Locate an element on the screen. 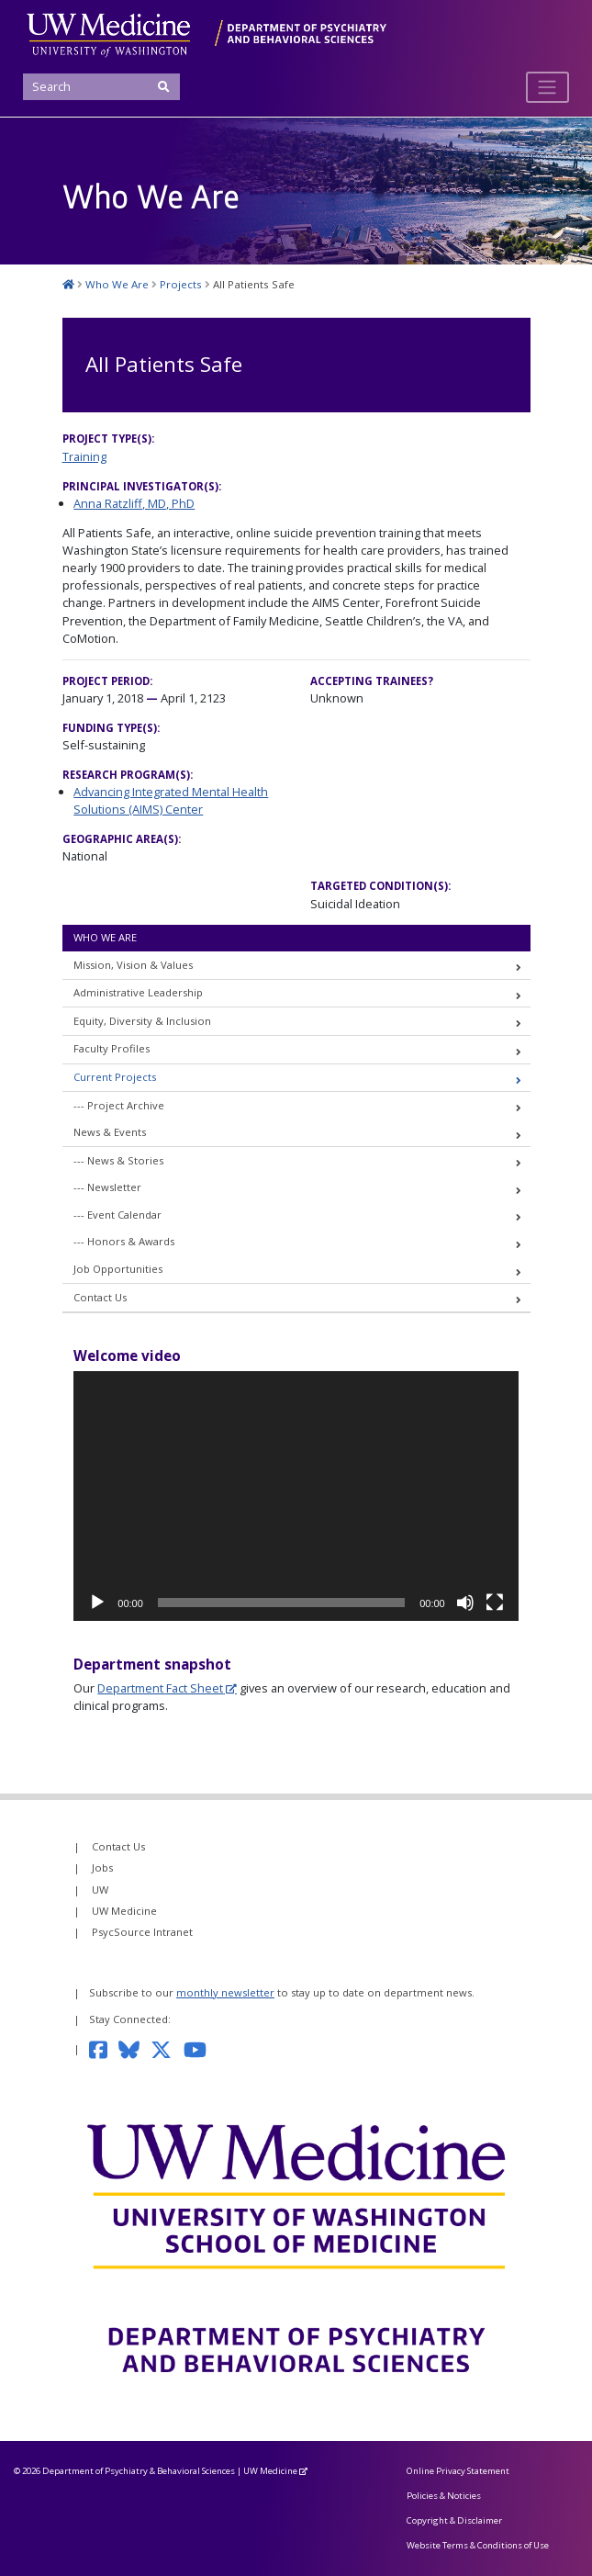 This screenshot has width=592, height=2576. Mission, Vision & Values is located at coordinates (133, 965).